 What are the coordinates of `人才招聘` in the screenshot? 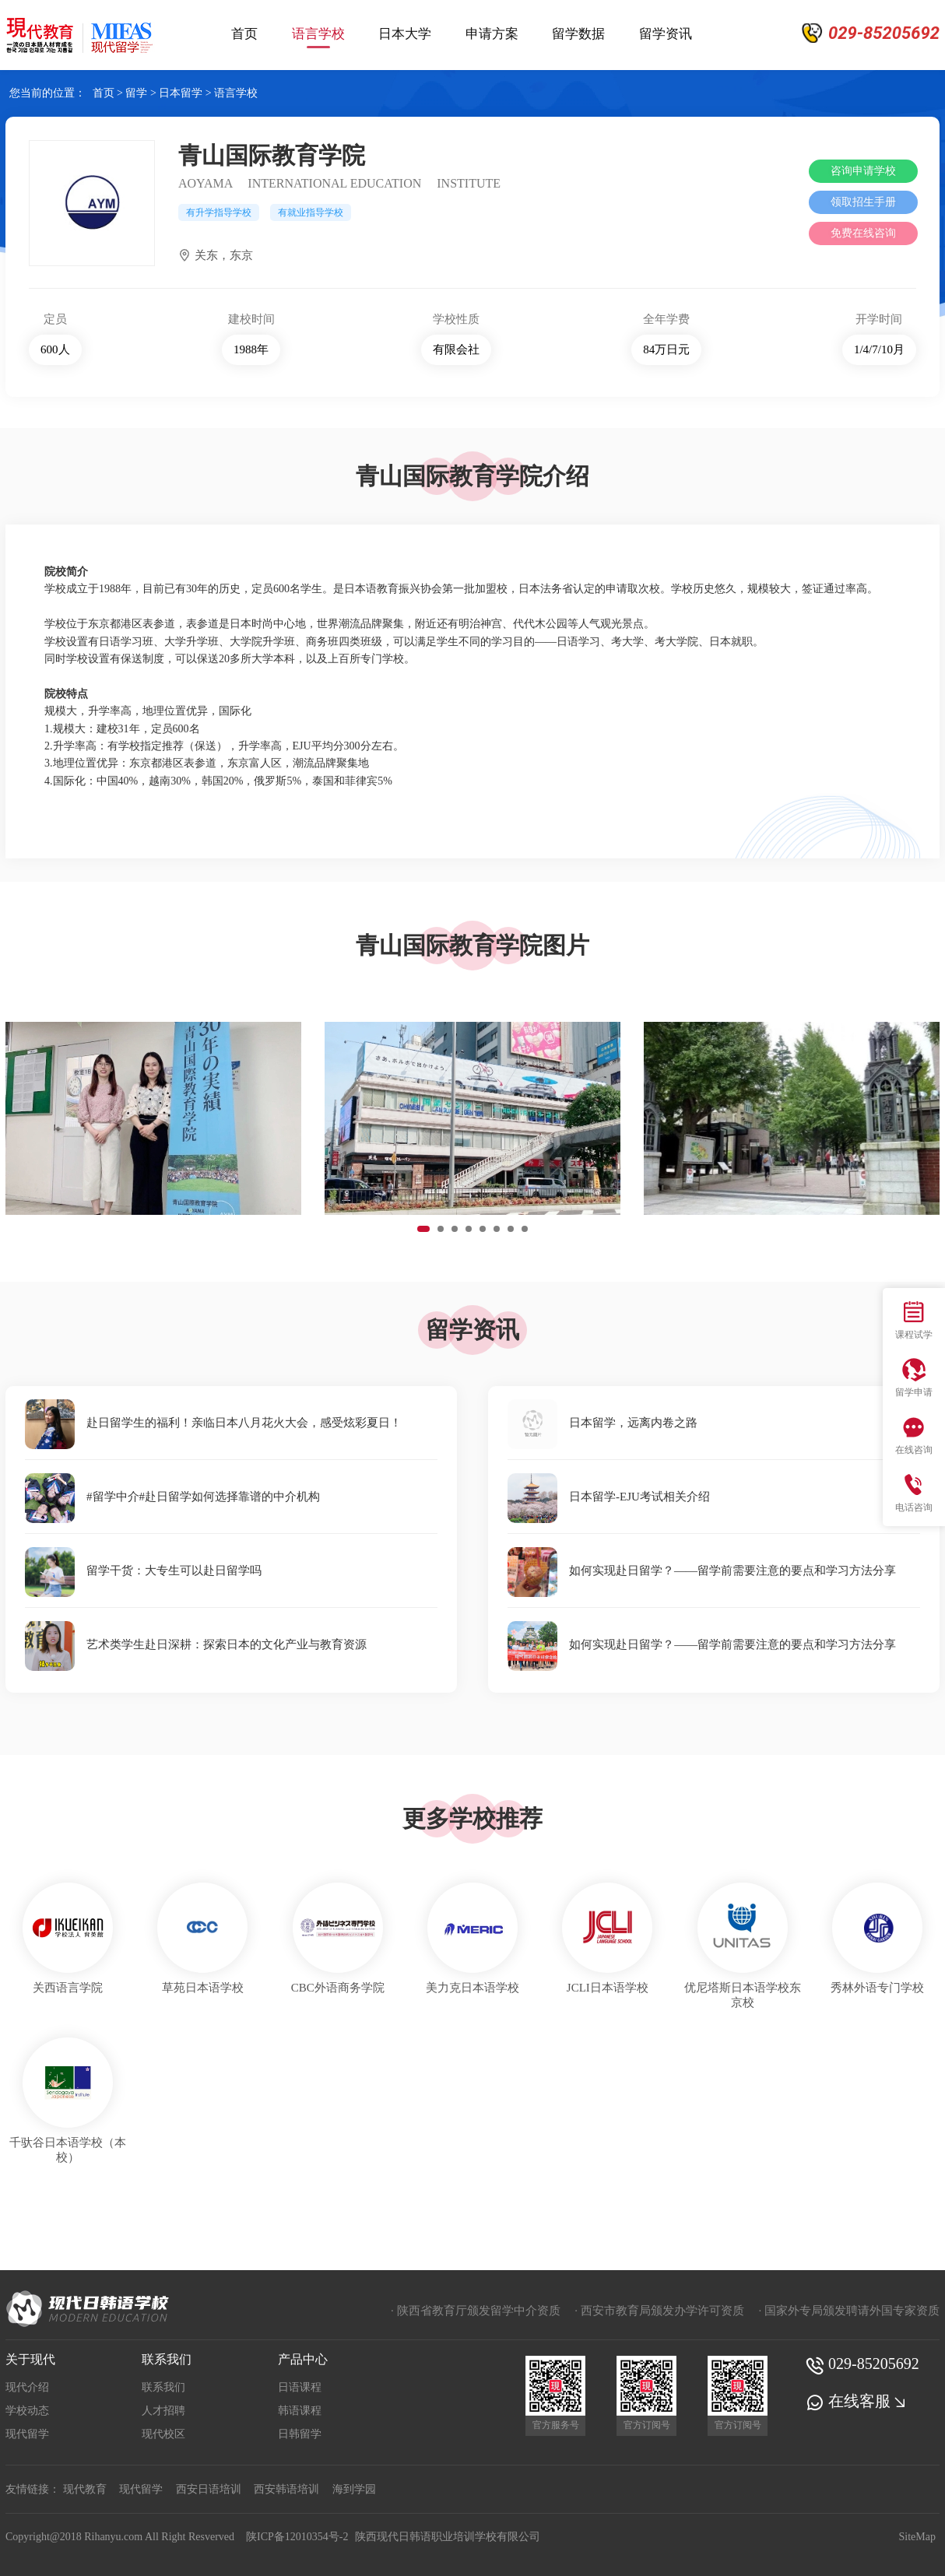 It's located at (163, 2410).